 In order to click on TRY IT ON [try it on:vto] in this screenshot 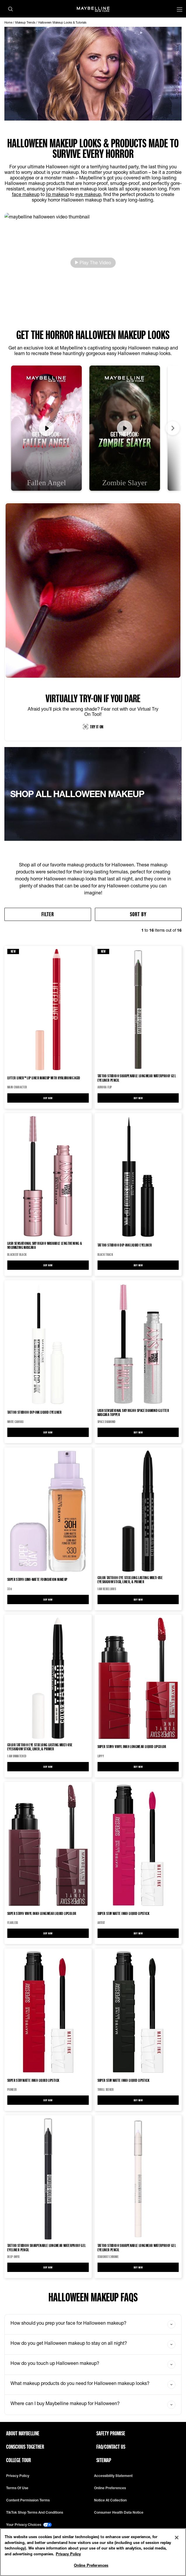, I will do `click(93, 727)`.